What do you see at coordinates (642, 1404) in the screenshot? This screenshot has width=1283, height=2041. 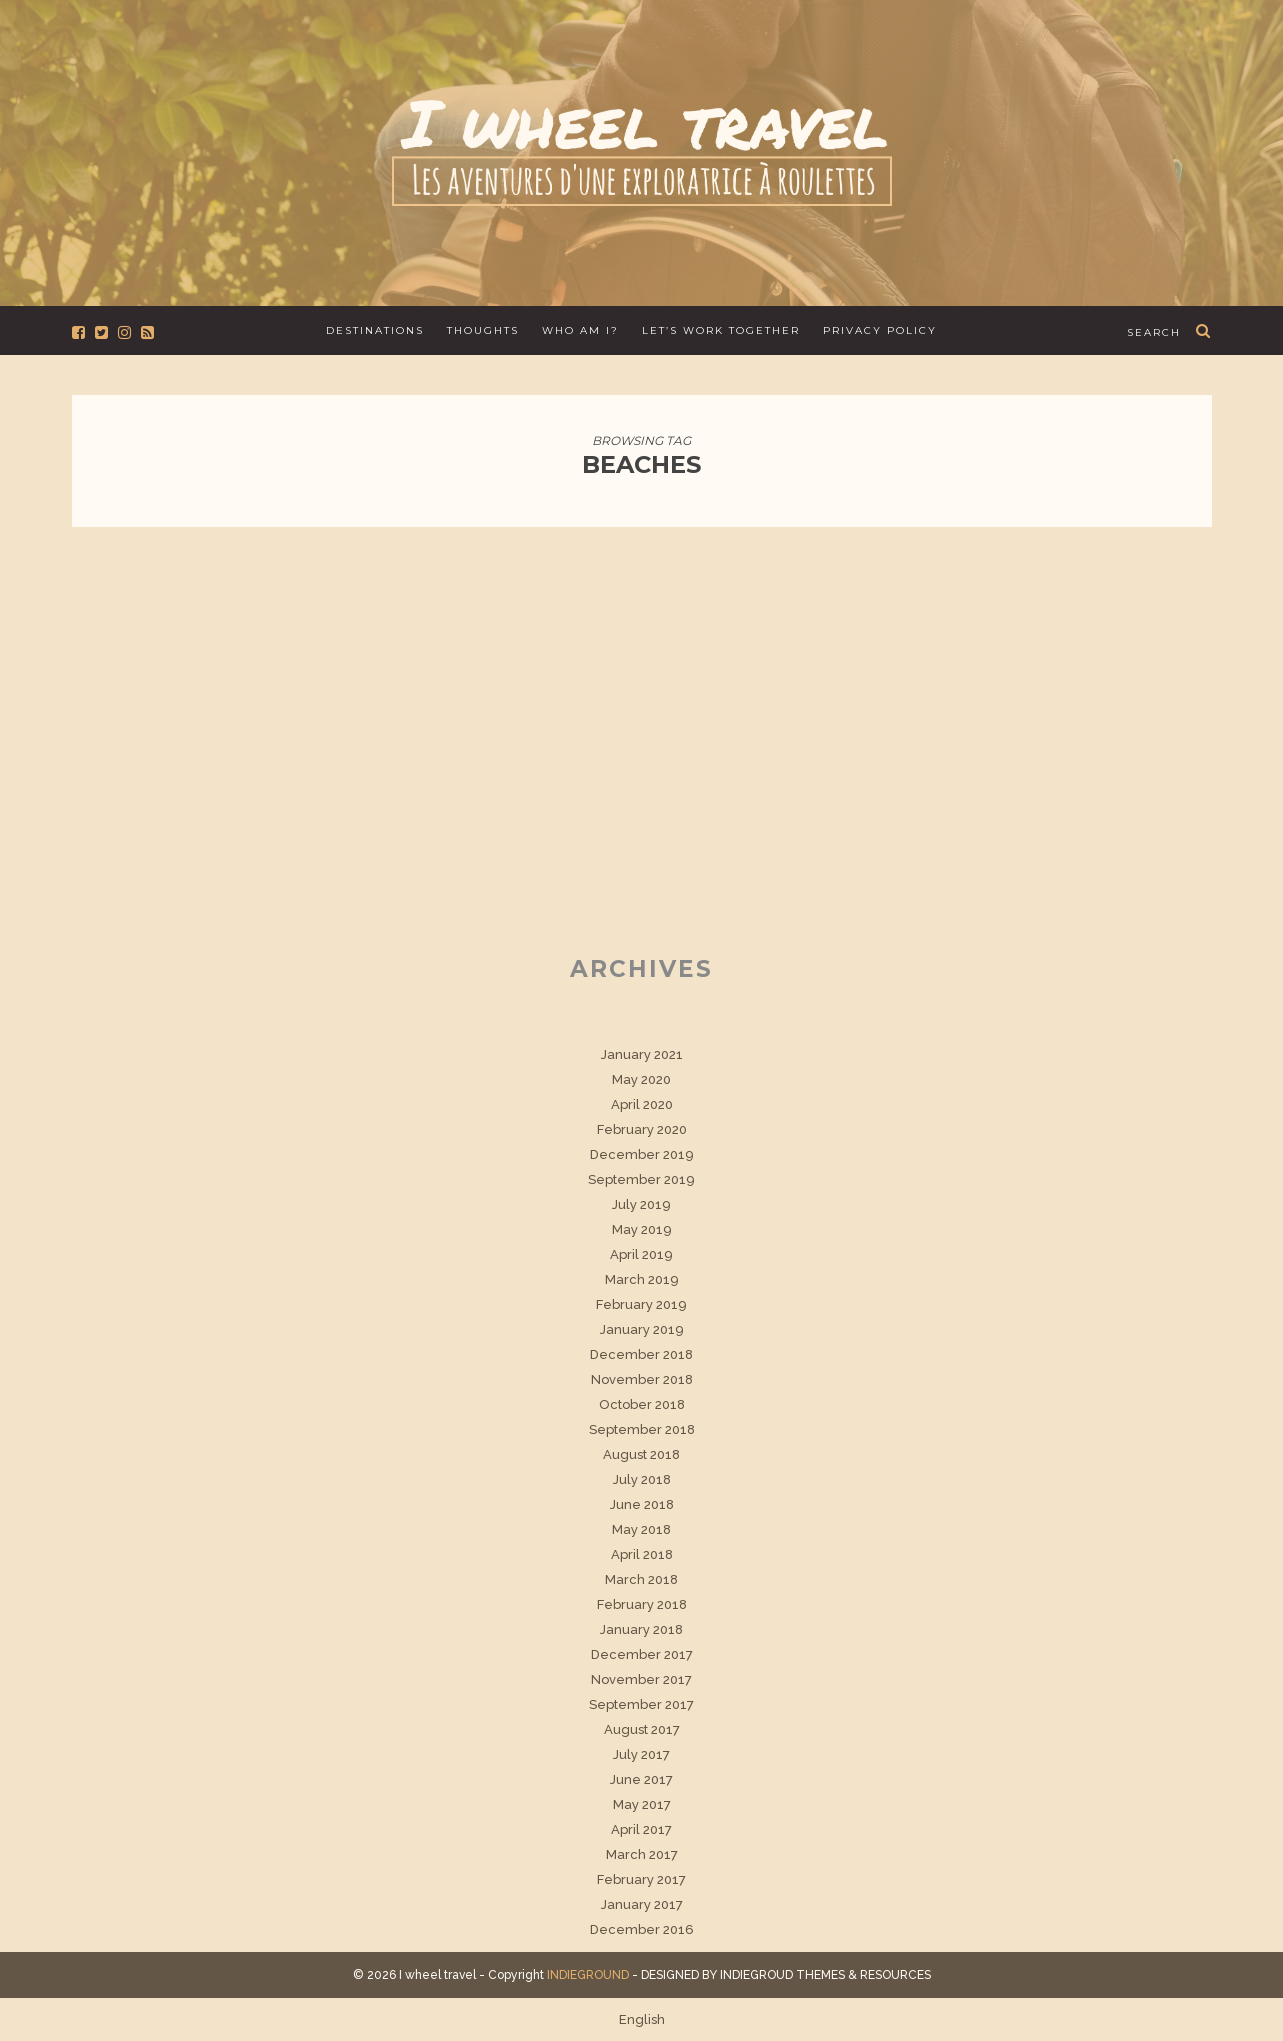 I see `October 2018` at bounding box center [642, 1404].